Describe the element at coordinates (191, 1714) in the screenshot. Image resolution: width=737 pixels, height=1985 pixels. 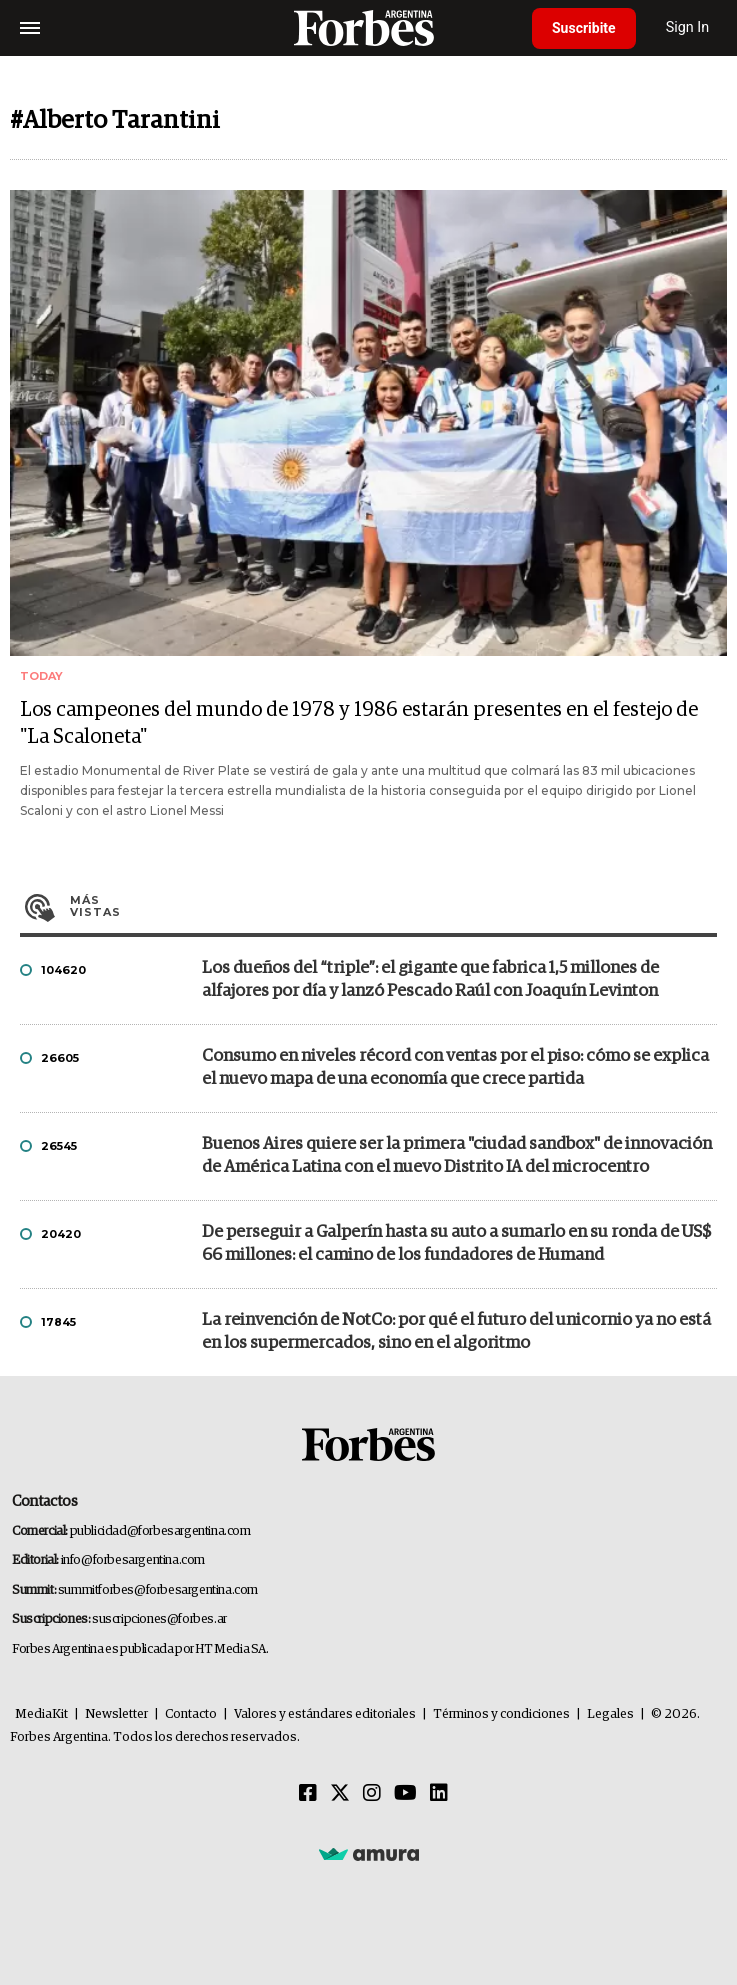
I see `Contacto` at that location.